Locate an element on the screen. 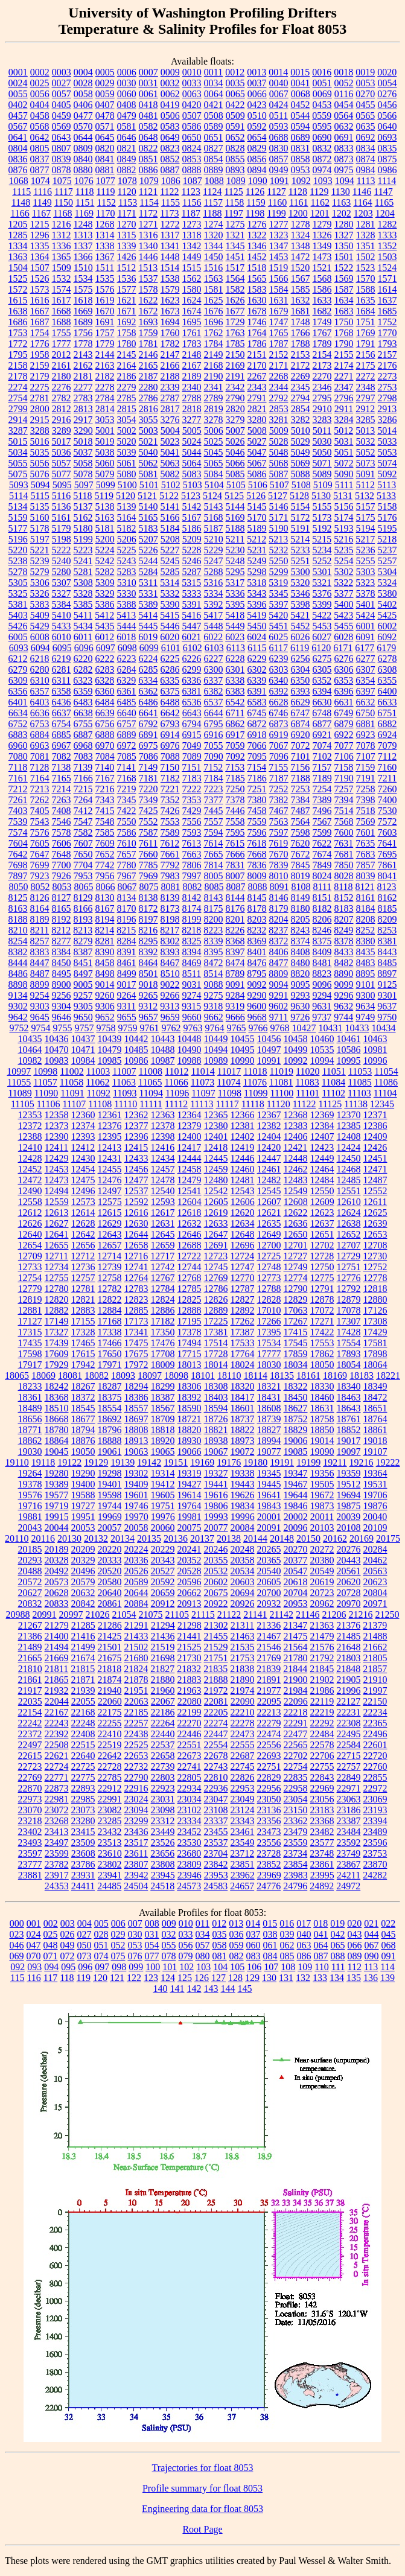 Image resolution: width=405 pixels, height=2576 pixels. 2341 is located at coordinates (213, 387).